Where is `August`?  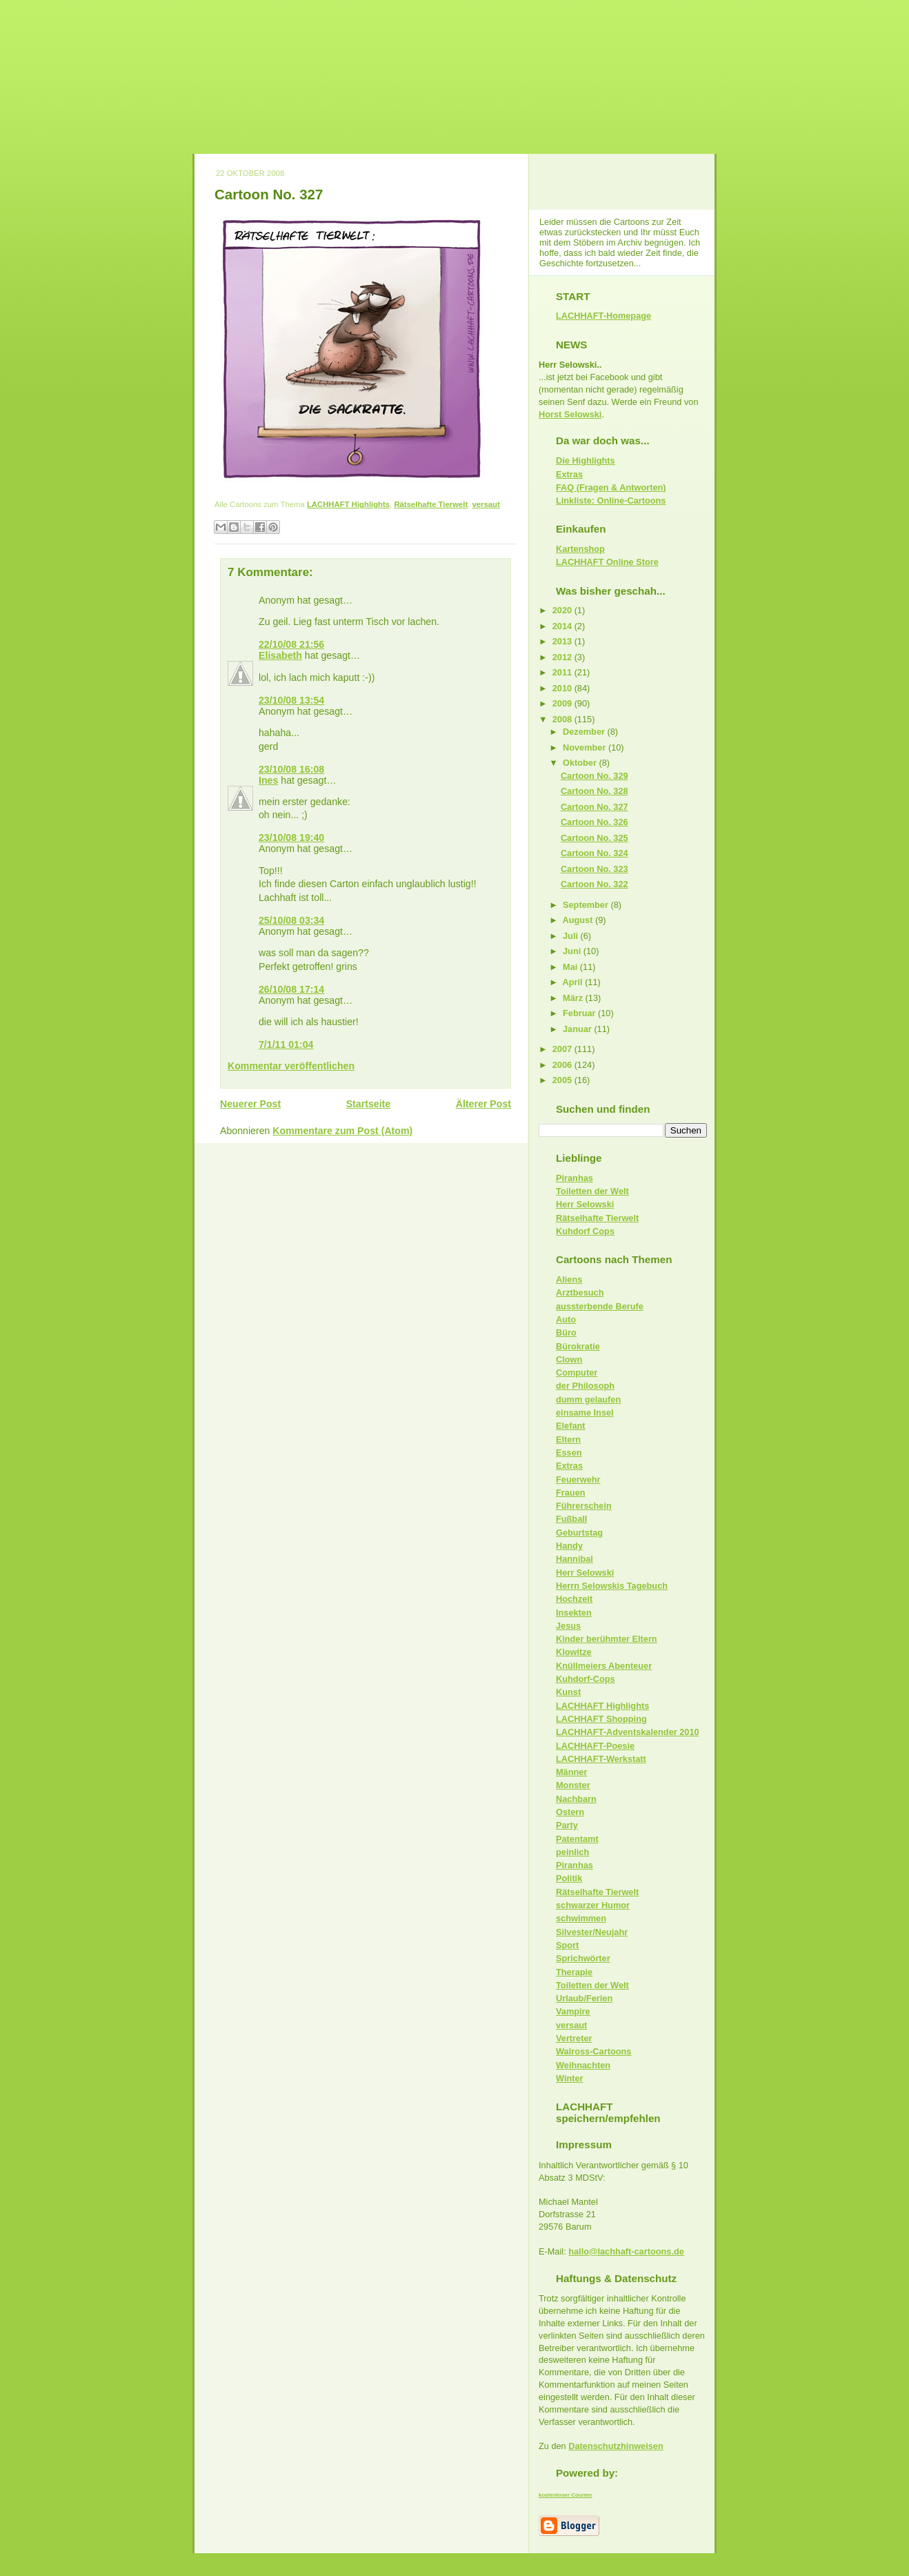 August is located at coordinates (579, 920).